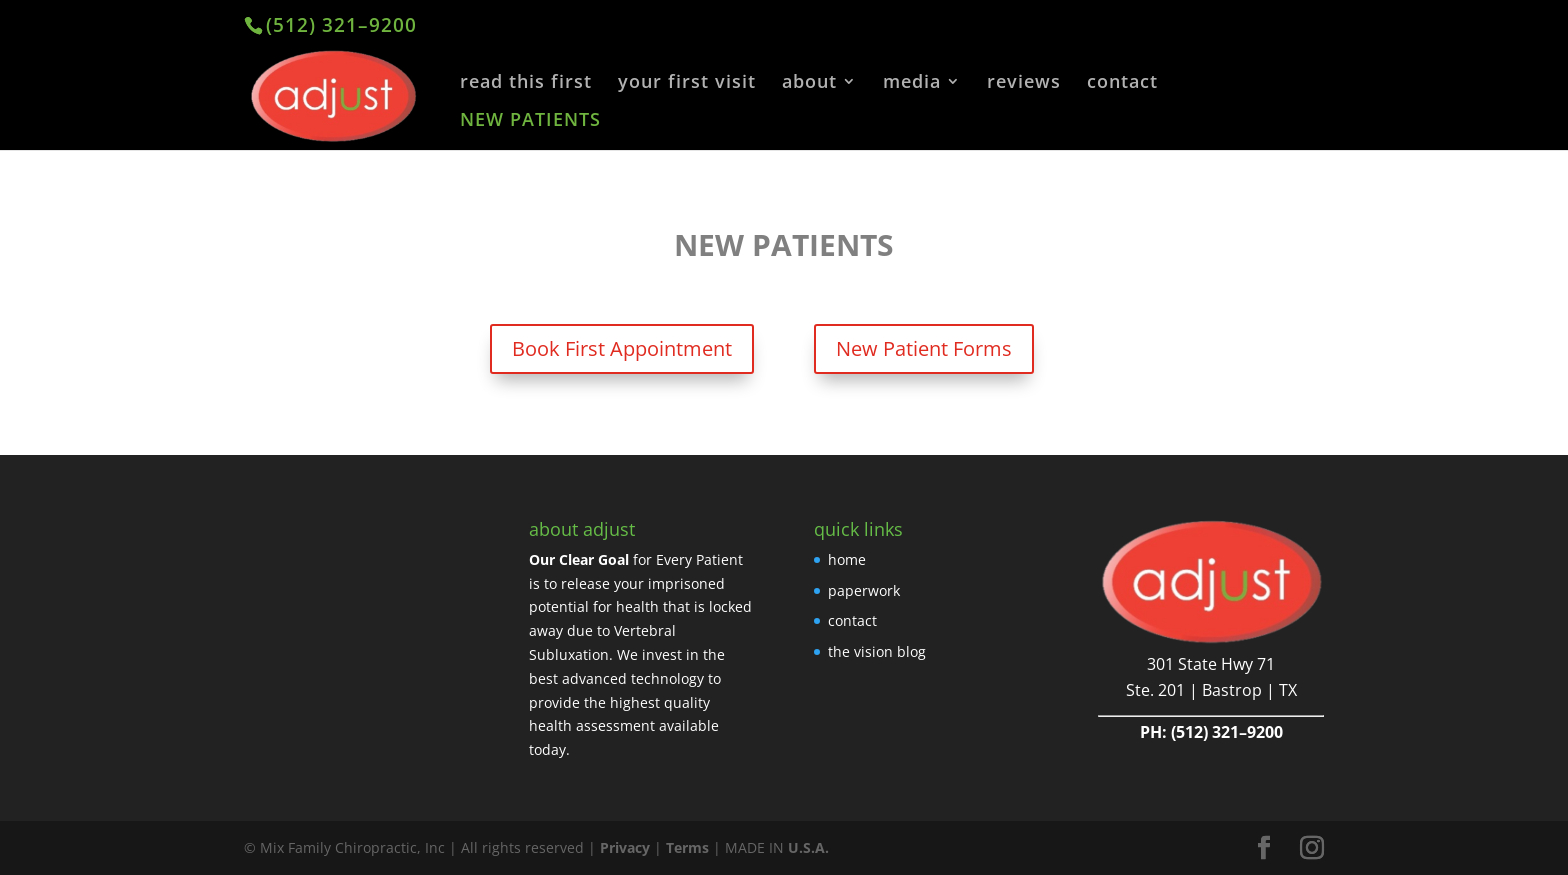 This screenshot has width=1568, height=875. Describe the element at coordinates (625, 847) in the screenshot. I see `Privacy` at that location.